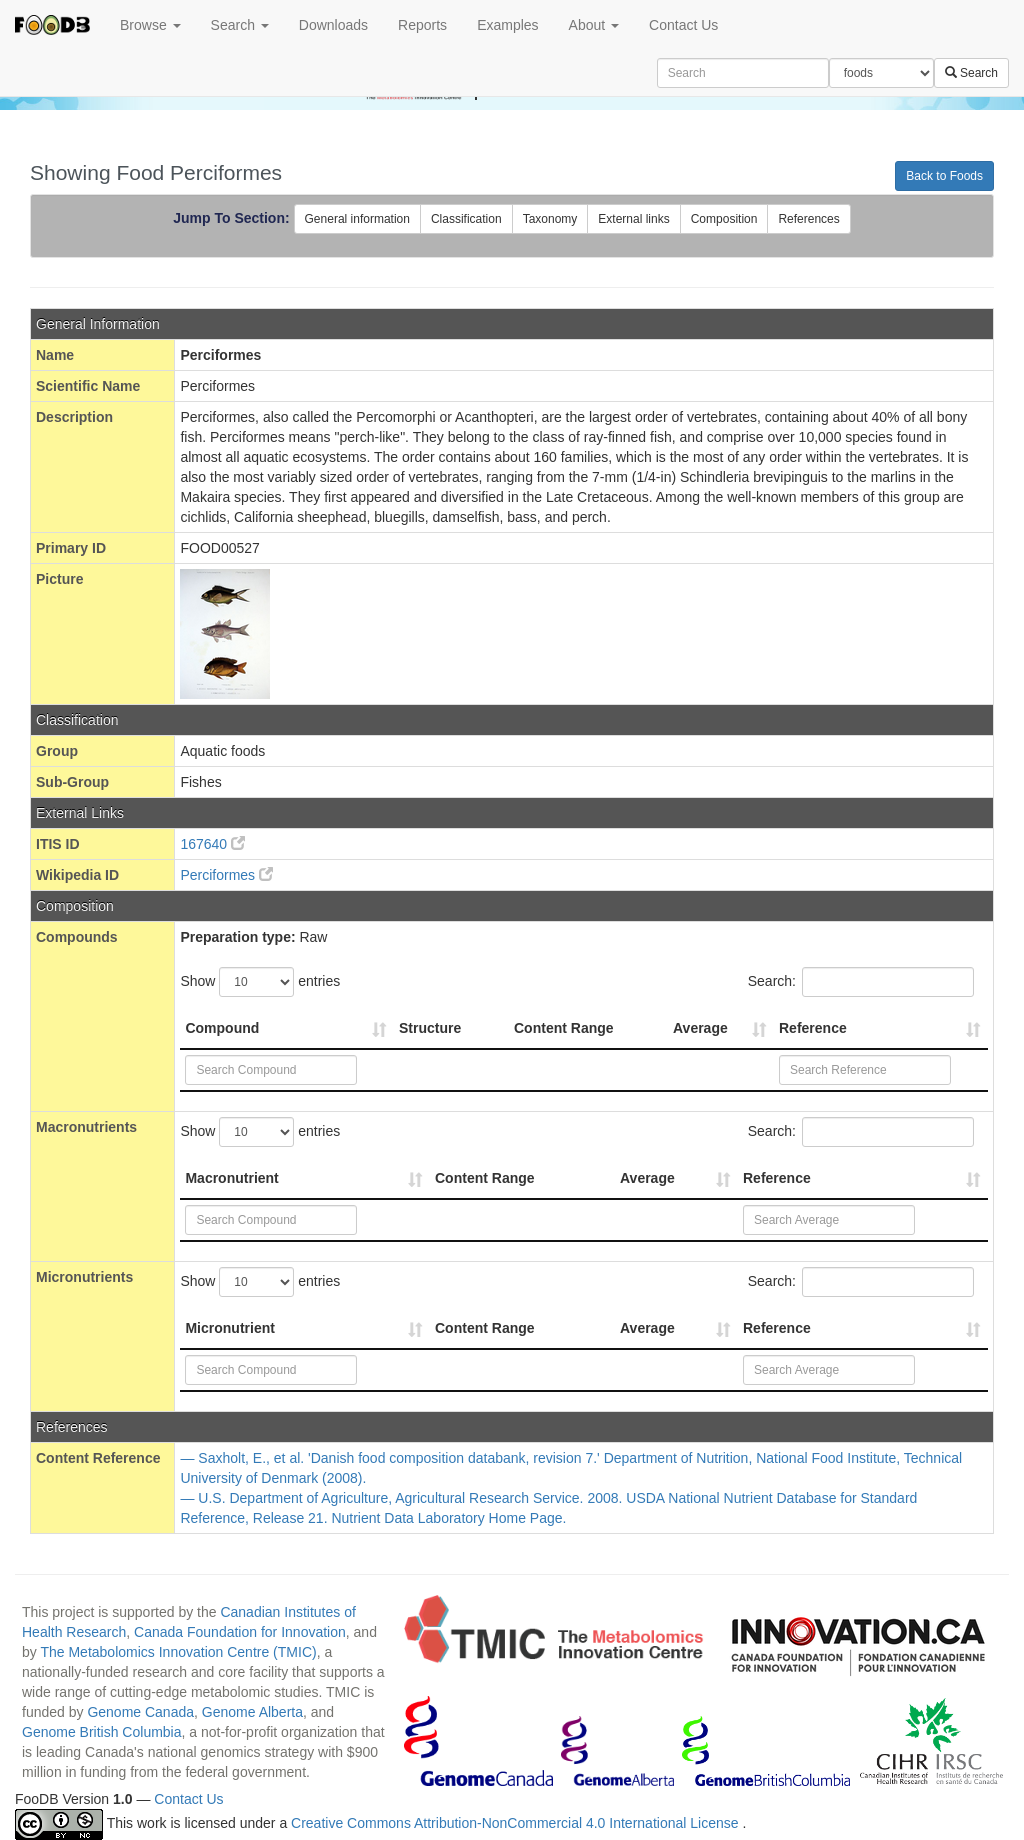 The width and height of the screenshot is (1024, 1840). I want to click on Genome Alberta, so click(252, 1712).